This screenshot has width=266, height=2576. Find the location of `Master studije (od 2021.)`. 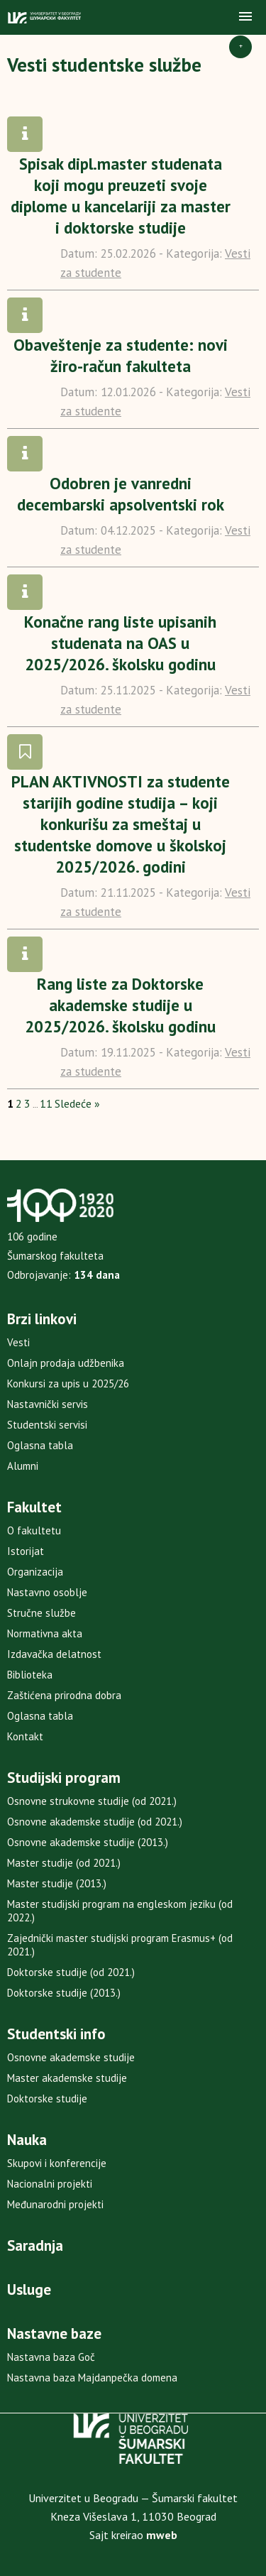

Master studije (od 2021.) is located at coordinates (64, 1863).